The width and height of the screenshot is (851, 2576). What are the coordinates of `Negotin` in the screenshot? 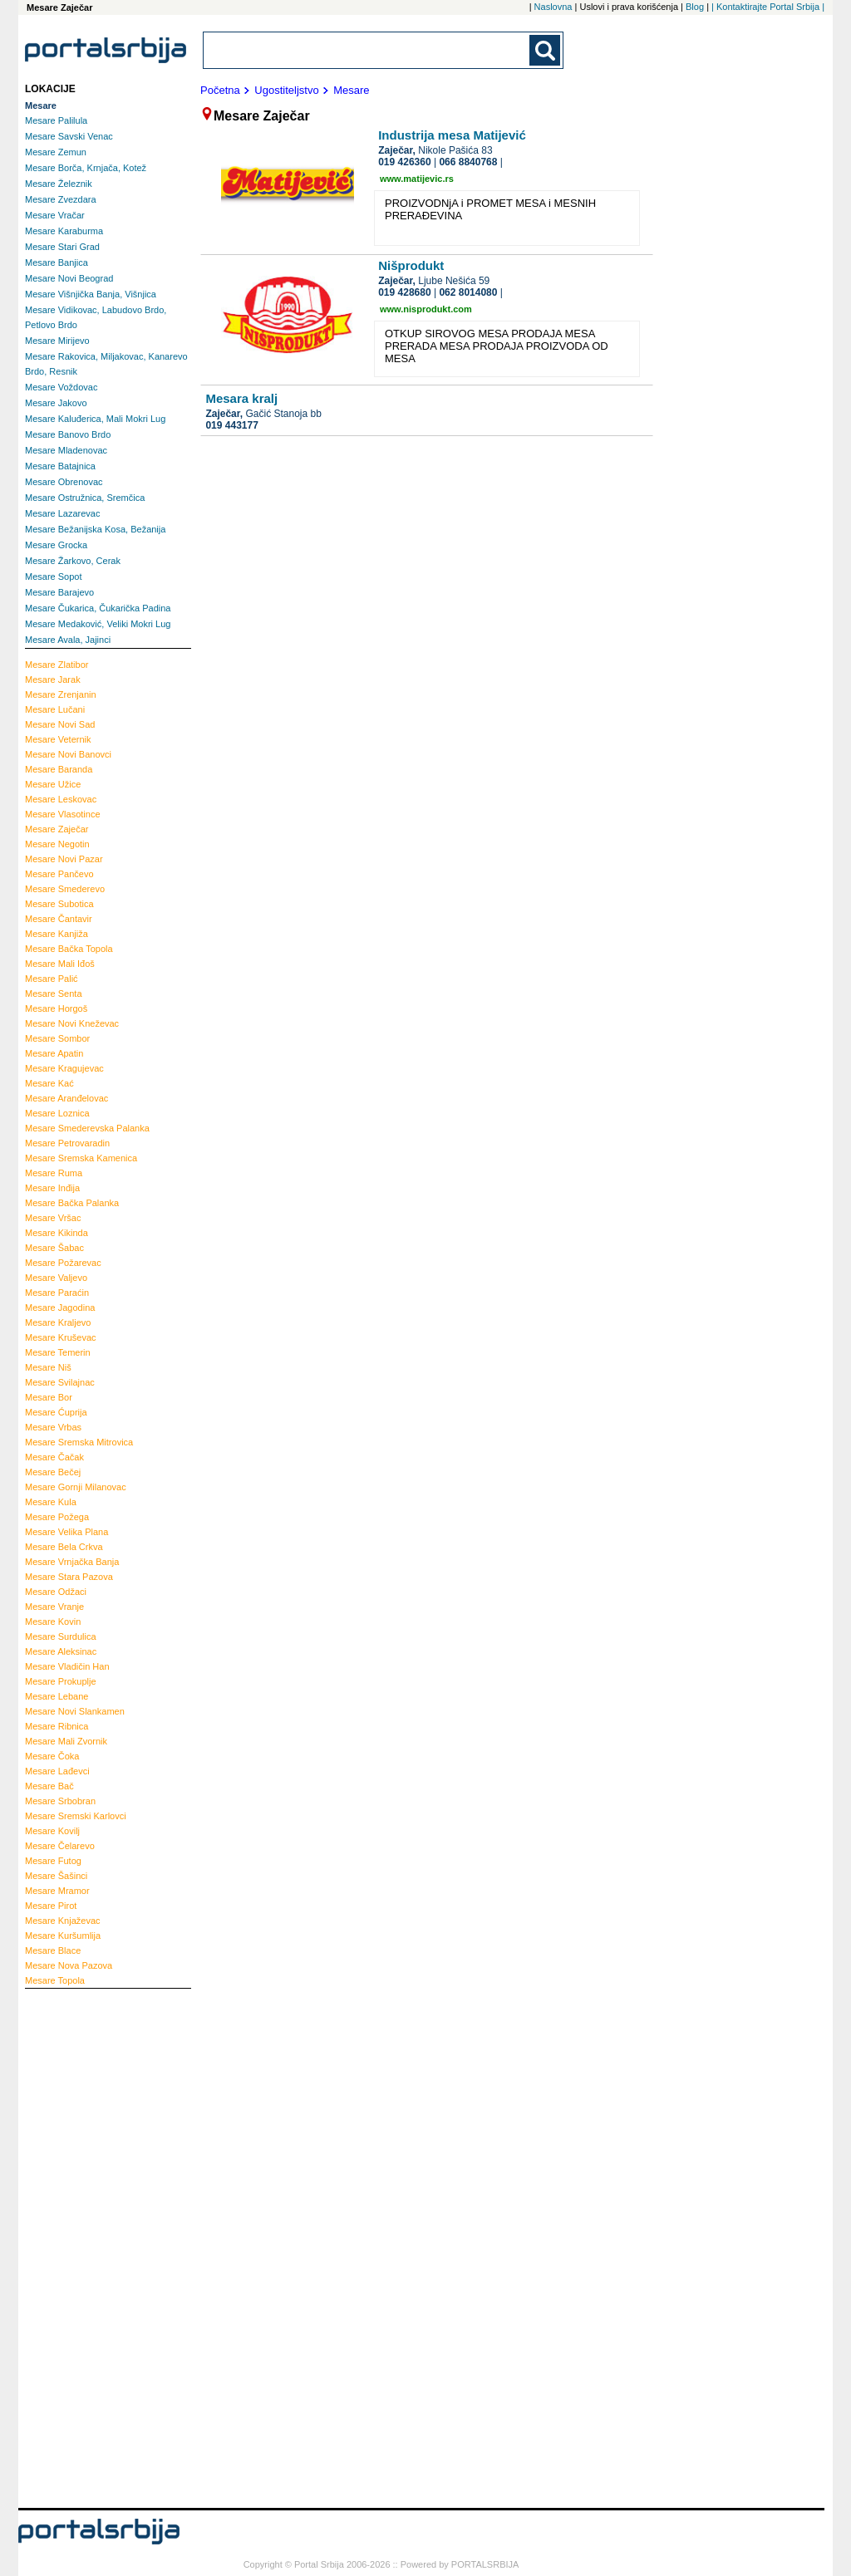 It's located at (57, 844).